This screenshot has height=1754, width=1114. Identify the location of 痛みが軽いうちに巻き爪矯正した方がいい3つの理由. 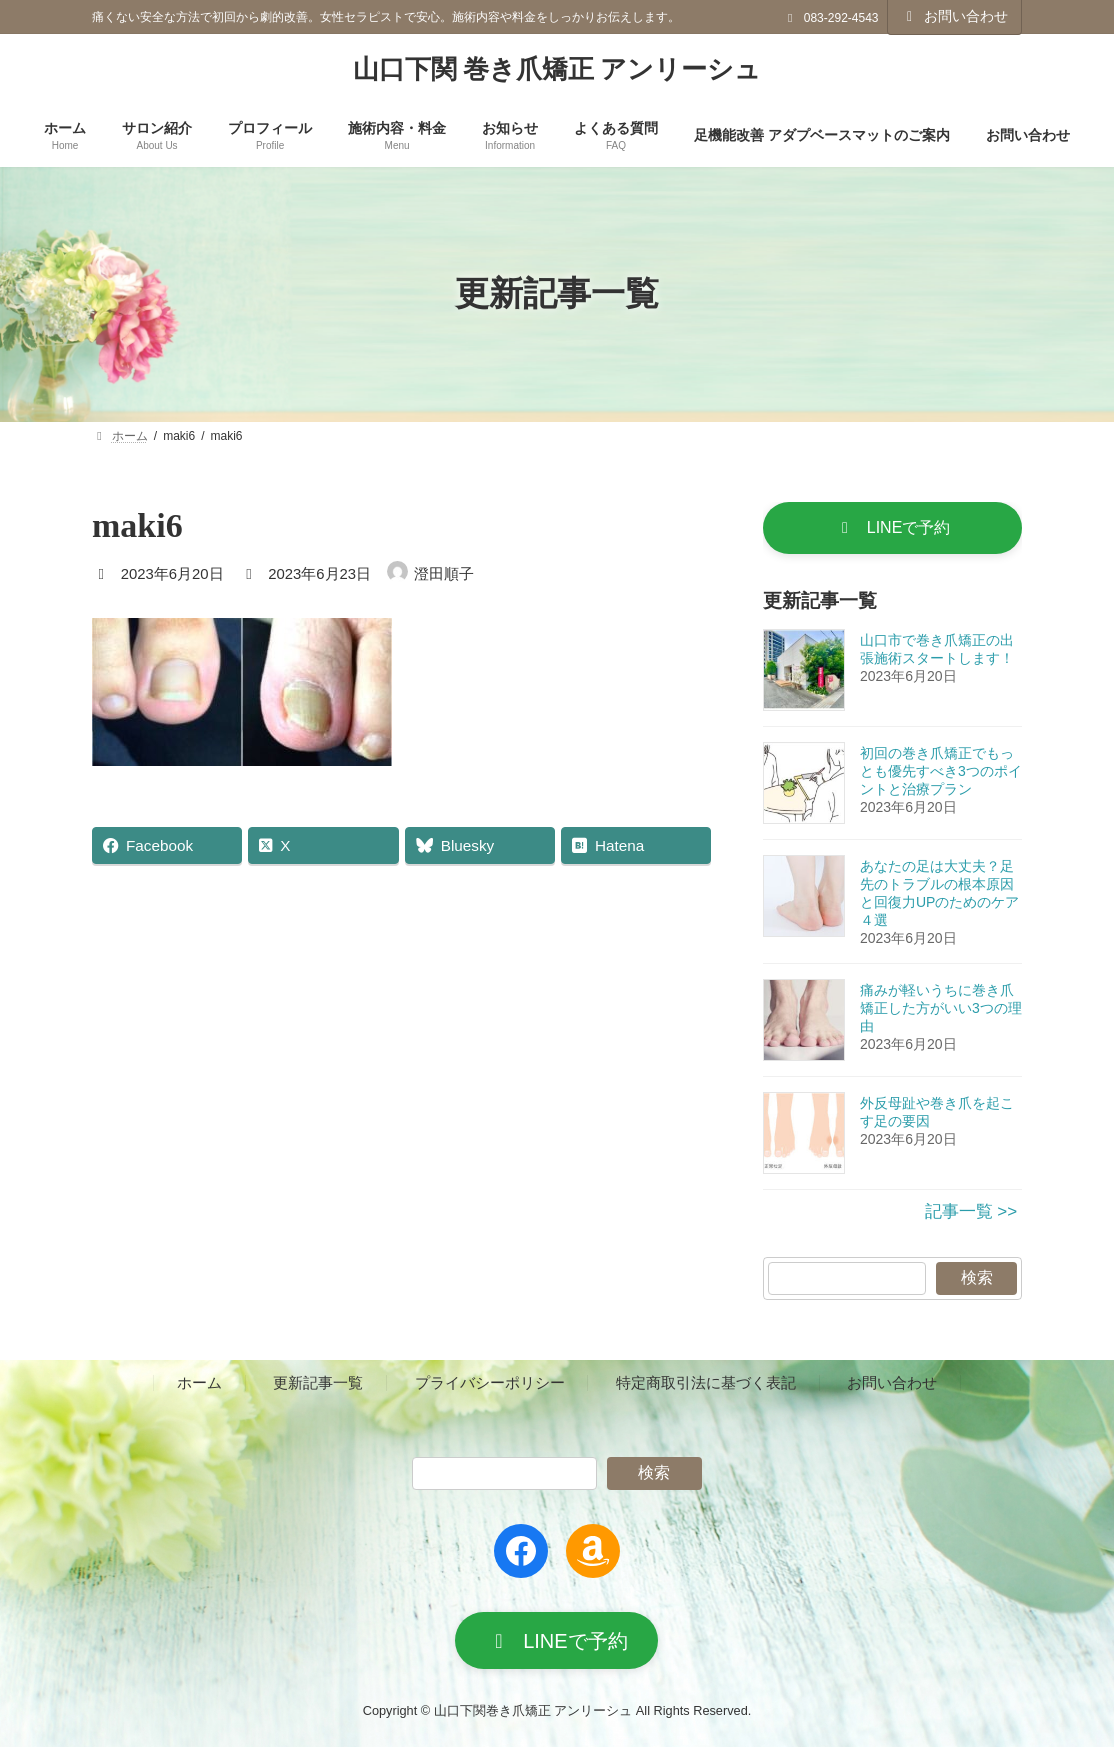
(941, 1011).